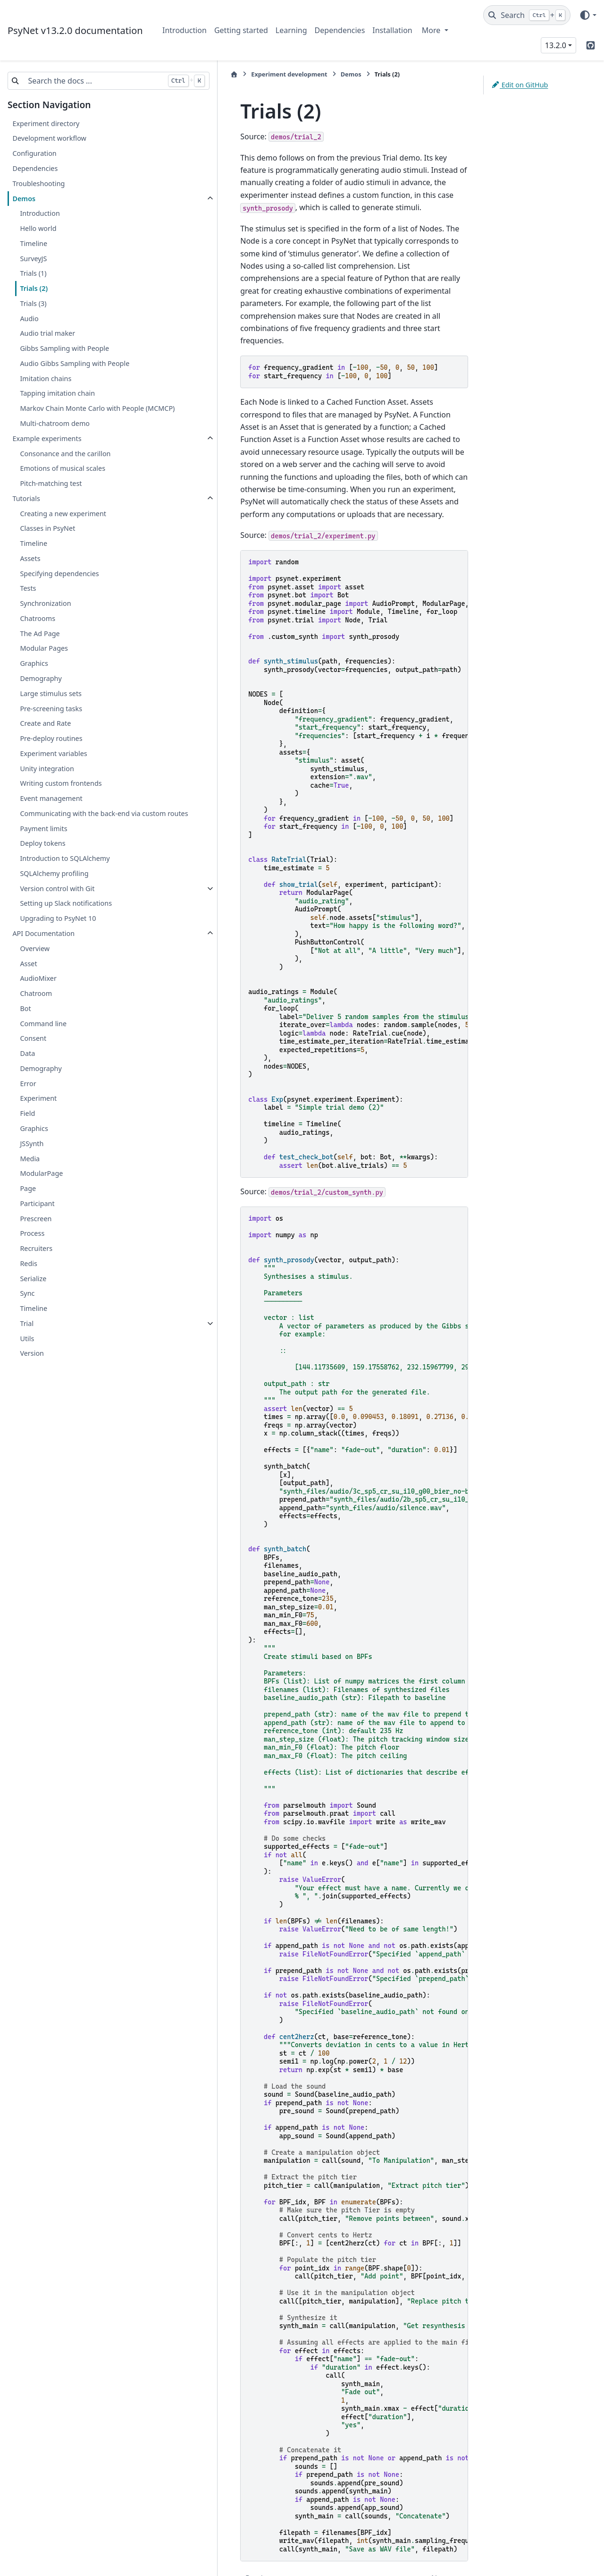  Describe the element at coordinates (40, 689) in the screenshot. I see `Demography` at that location.